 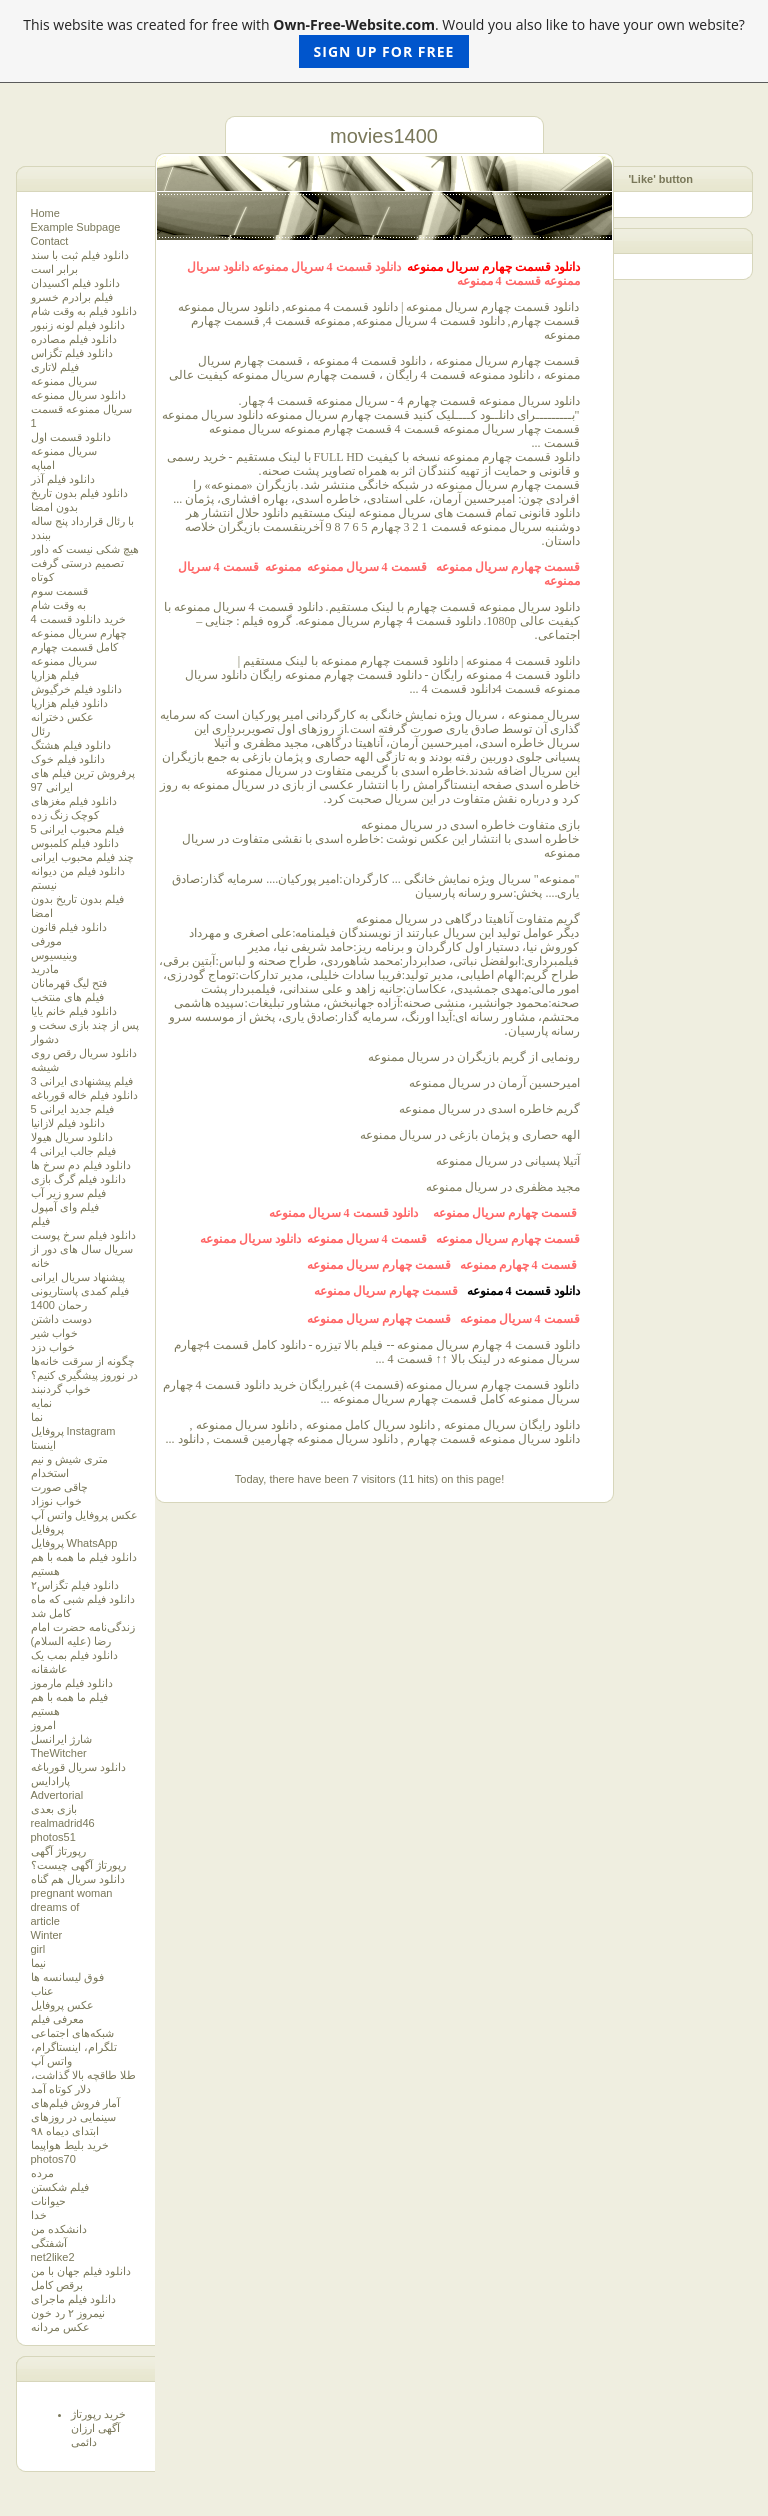 What do you see at coordinates (78, 395) in the screenshot?
I see `دانلود سریال ممنوعه` at bounding box center [78, 395].